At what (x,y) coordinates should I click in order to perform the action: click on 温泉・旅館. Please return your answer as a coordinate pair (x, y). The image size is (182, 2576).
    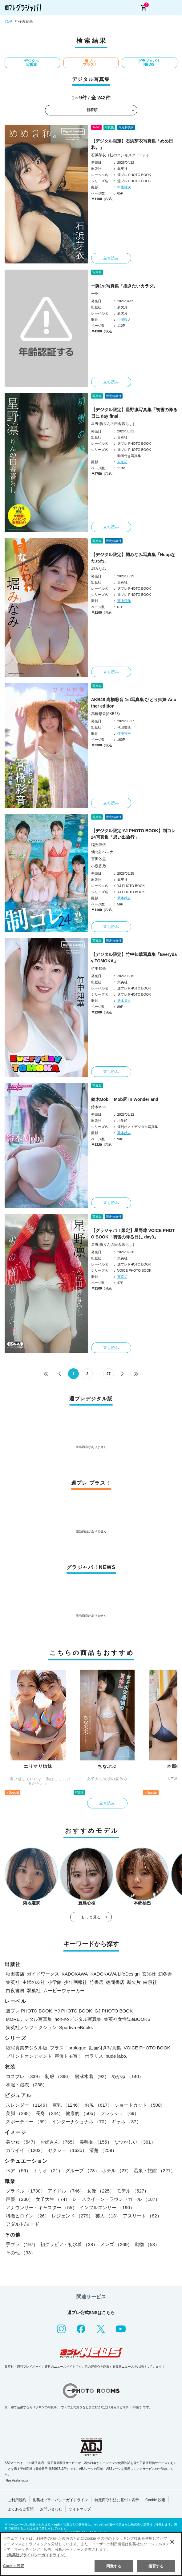
    Looking at the image, I should click on (154, 2170).